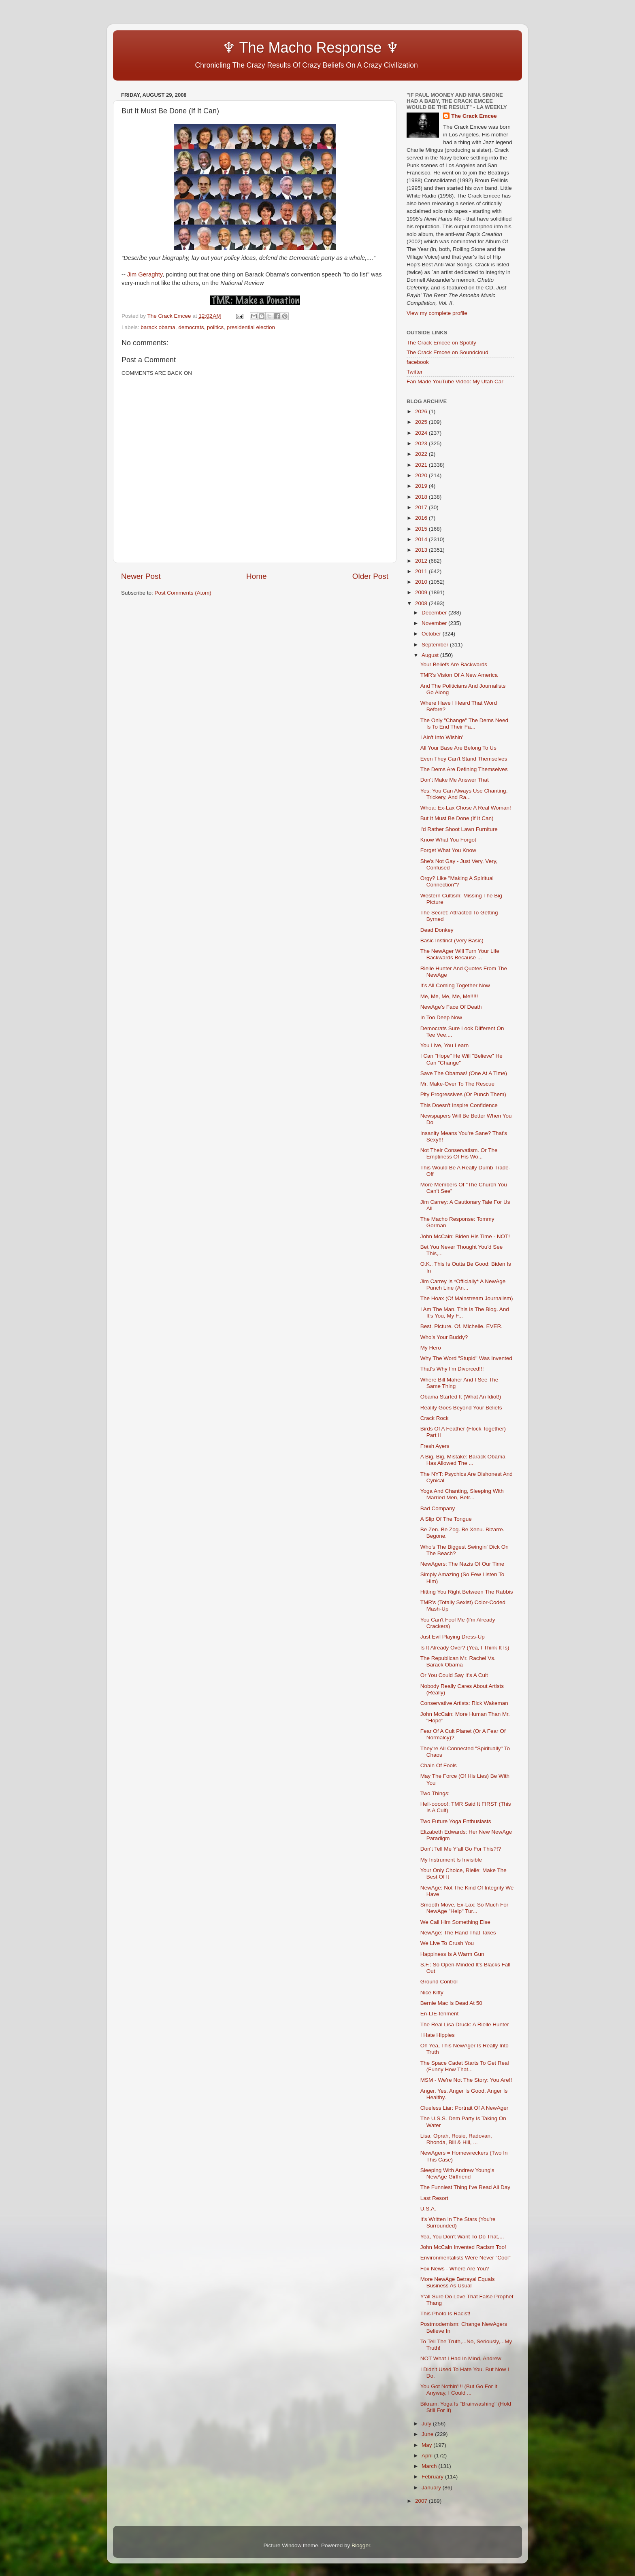  What do you see at coordinates (464, 1703) in the screenshot?
I see `Conservative Artists: Rick Wakeman` at bounding box center [464, 1703].